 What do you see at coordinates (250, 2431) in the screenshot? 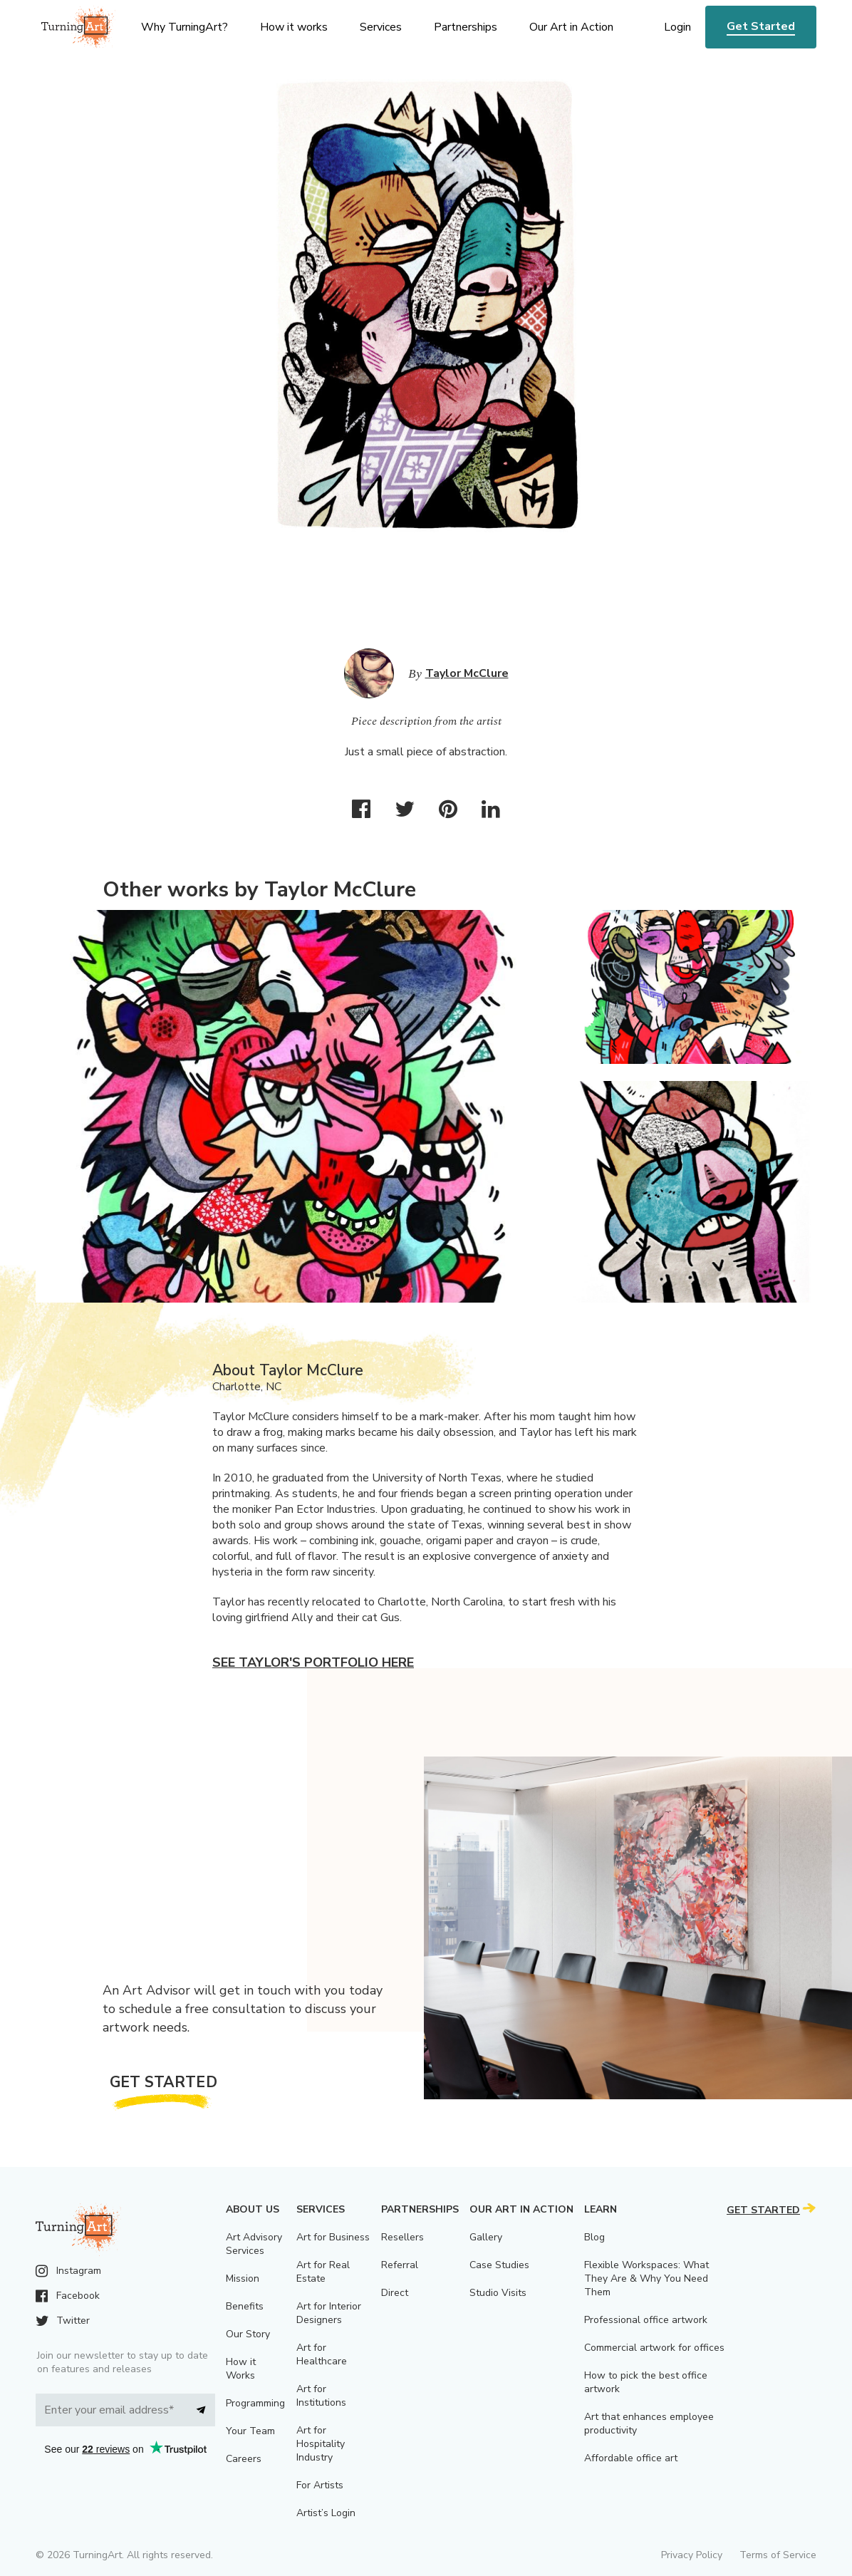
I see `Your Team` at bounding box center [250, 2431].